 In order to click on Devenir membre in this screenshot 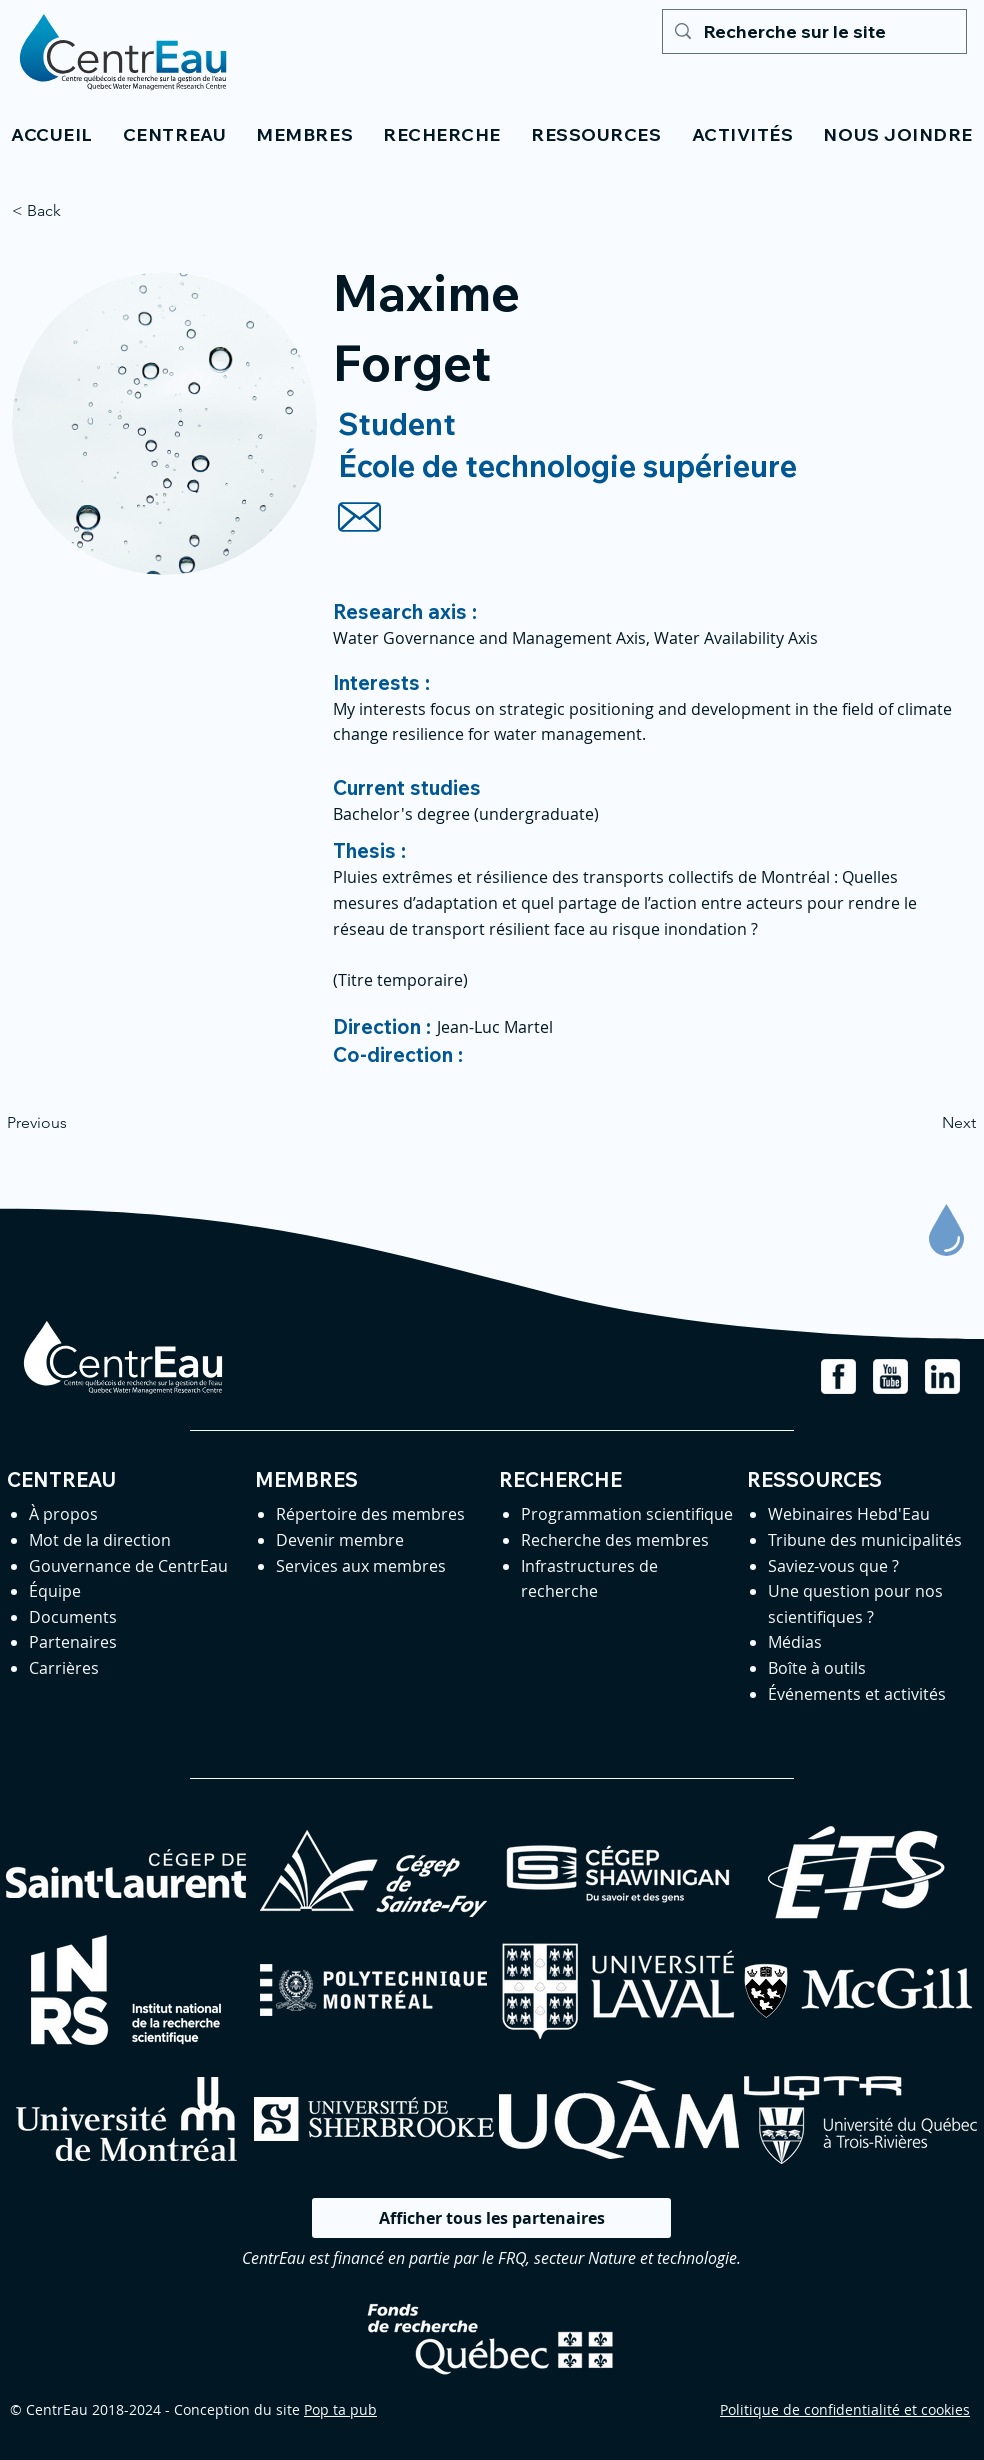, I will do `click(340, 1540)`.